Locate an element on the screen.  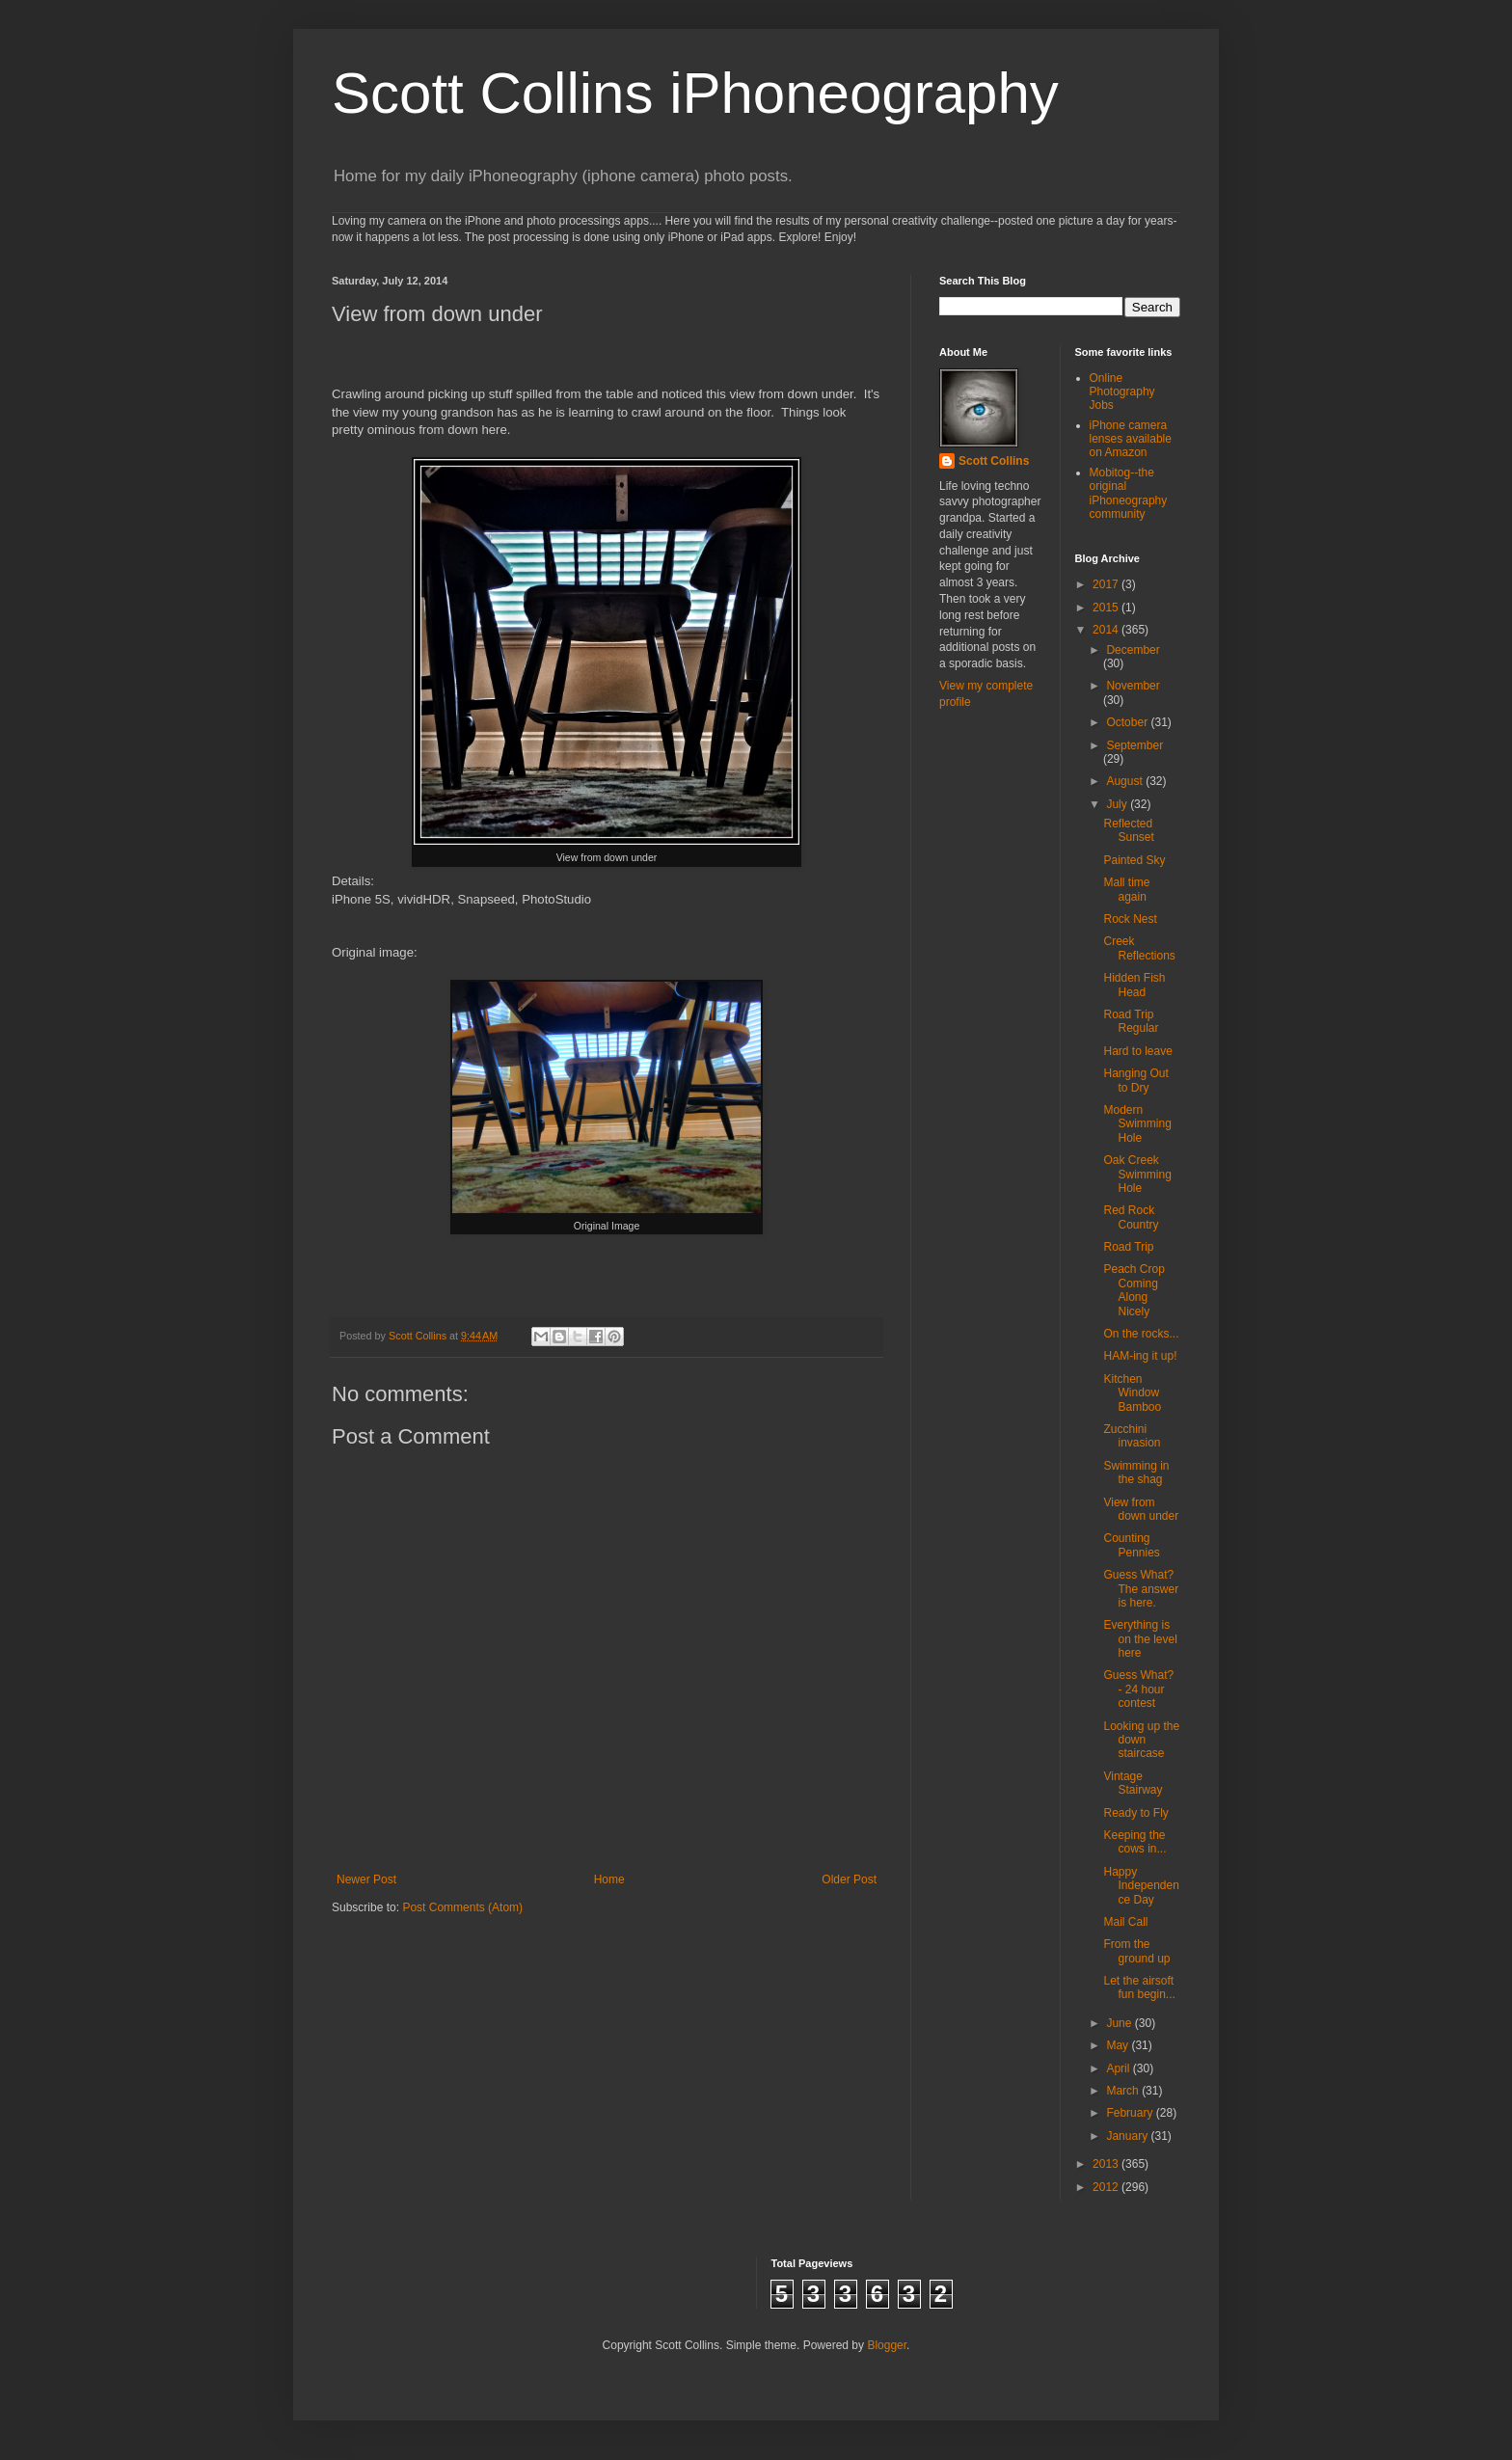
Hidden Fish Head is located at coordinates (1134, 984).